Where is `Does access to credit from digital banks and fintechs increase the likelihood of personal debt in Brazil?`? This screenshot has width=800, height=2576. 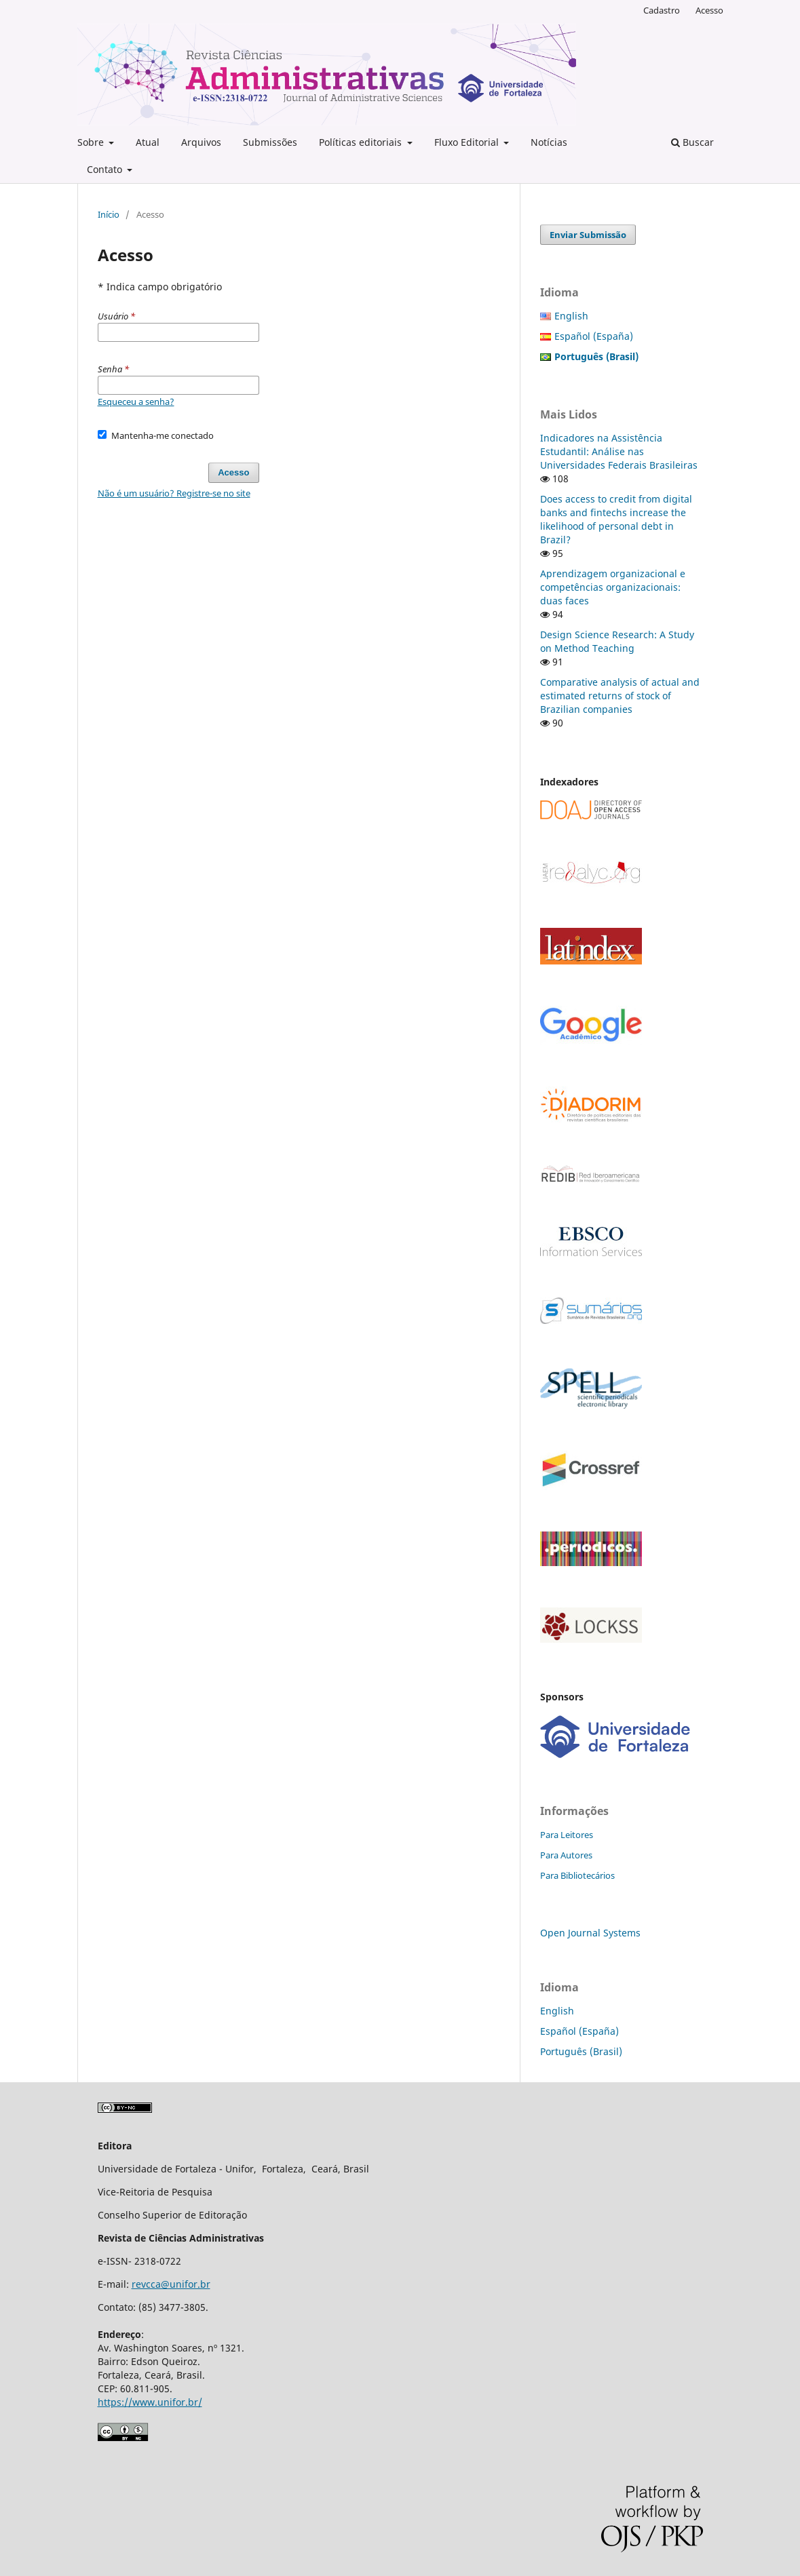 Does access to credit from digital banks and fintechs increase the likelihood of personal debt in Brazil? is located at coordinates (616, 519).